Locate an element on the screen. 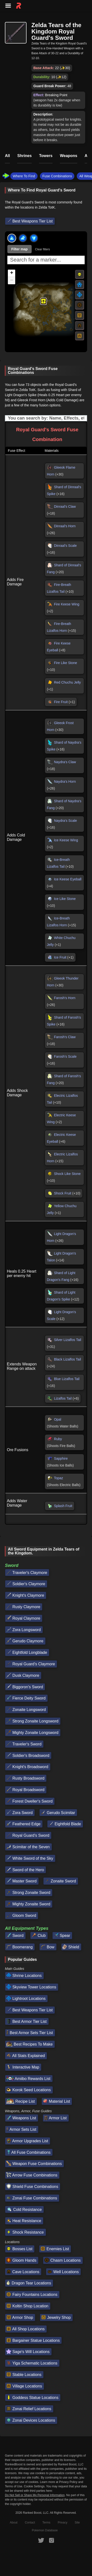  Terms is located at coordinates (46, 2522).